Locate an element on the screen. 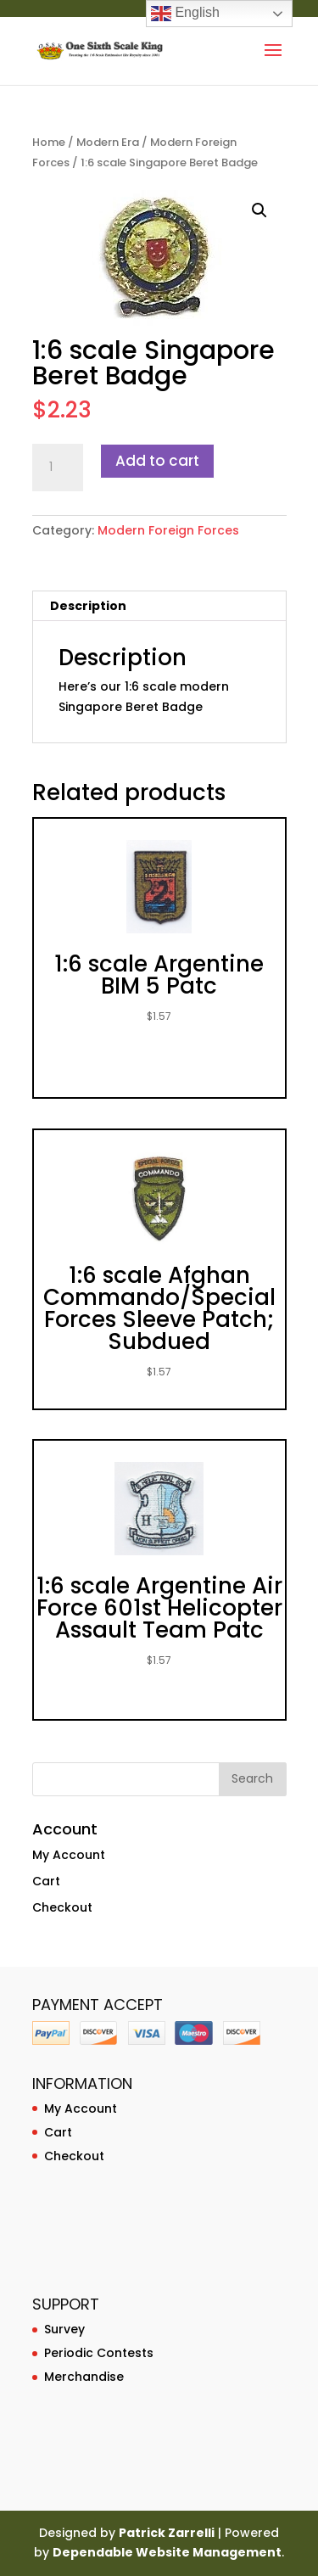 This screenshot has width=318, height=2576. [Product quantity] is located at coordinates (57, 467).